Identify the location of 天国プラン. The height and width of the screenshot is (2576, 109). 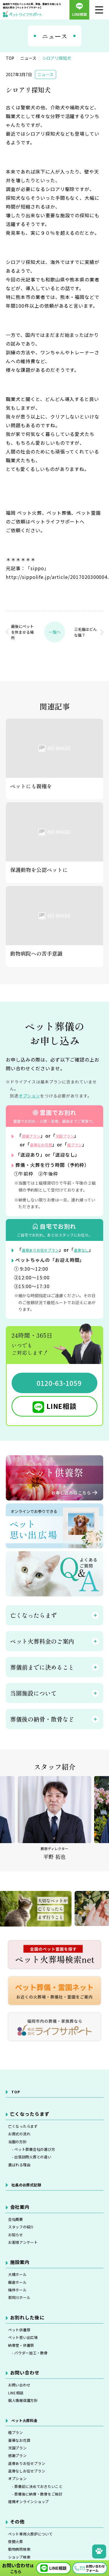
(74, 1135).